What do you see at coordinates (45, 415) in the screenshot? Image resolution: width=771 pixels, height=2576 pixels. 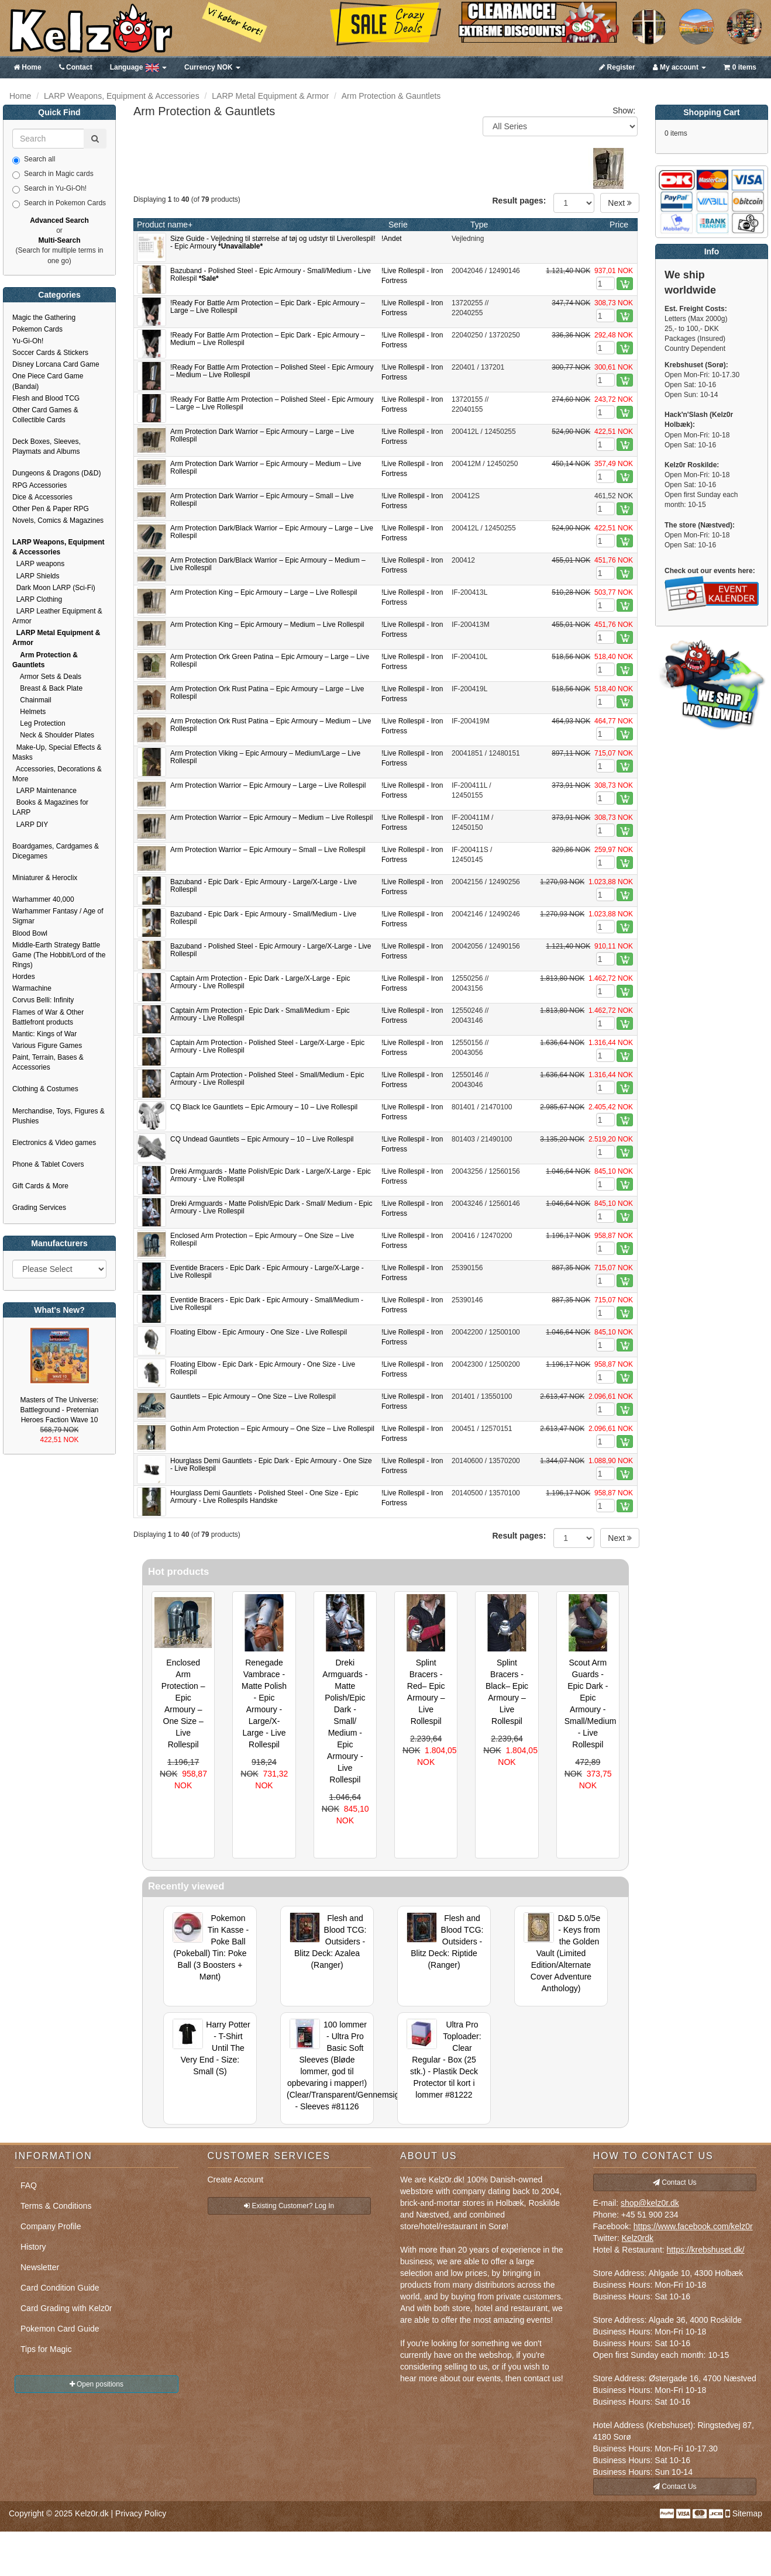 I see `Other Card Games & Collectible Cards` at bounding box center [45, 415].